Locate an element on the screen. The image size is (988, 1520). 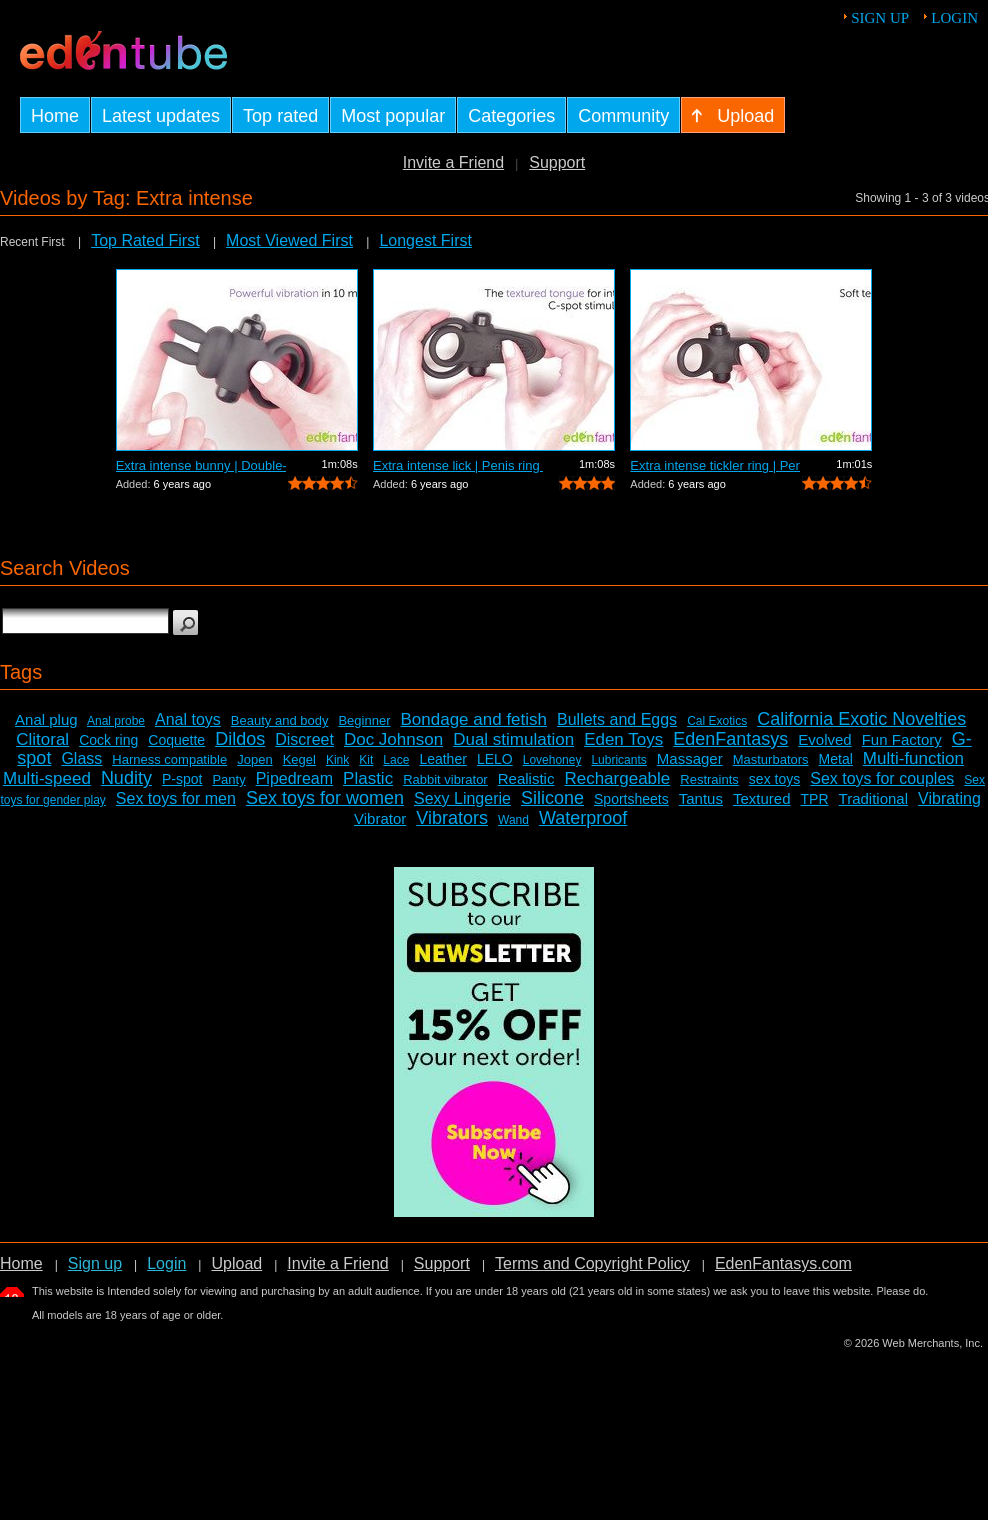
Leather is located at coordinates (442, 759).